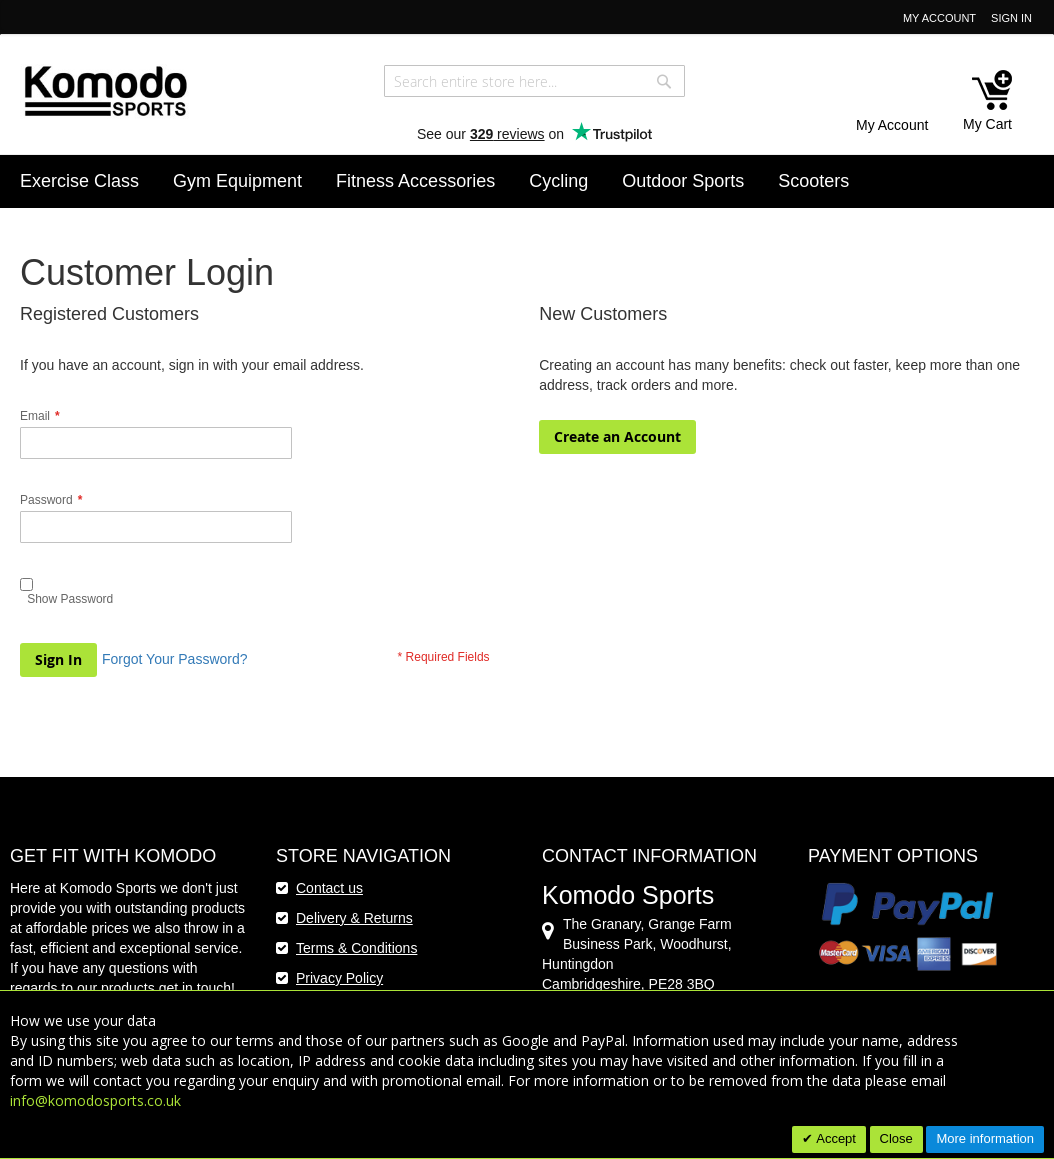 The height and width of the screenshot is (1159, 1054). I want to click on Accept, so click(834, 1138).